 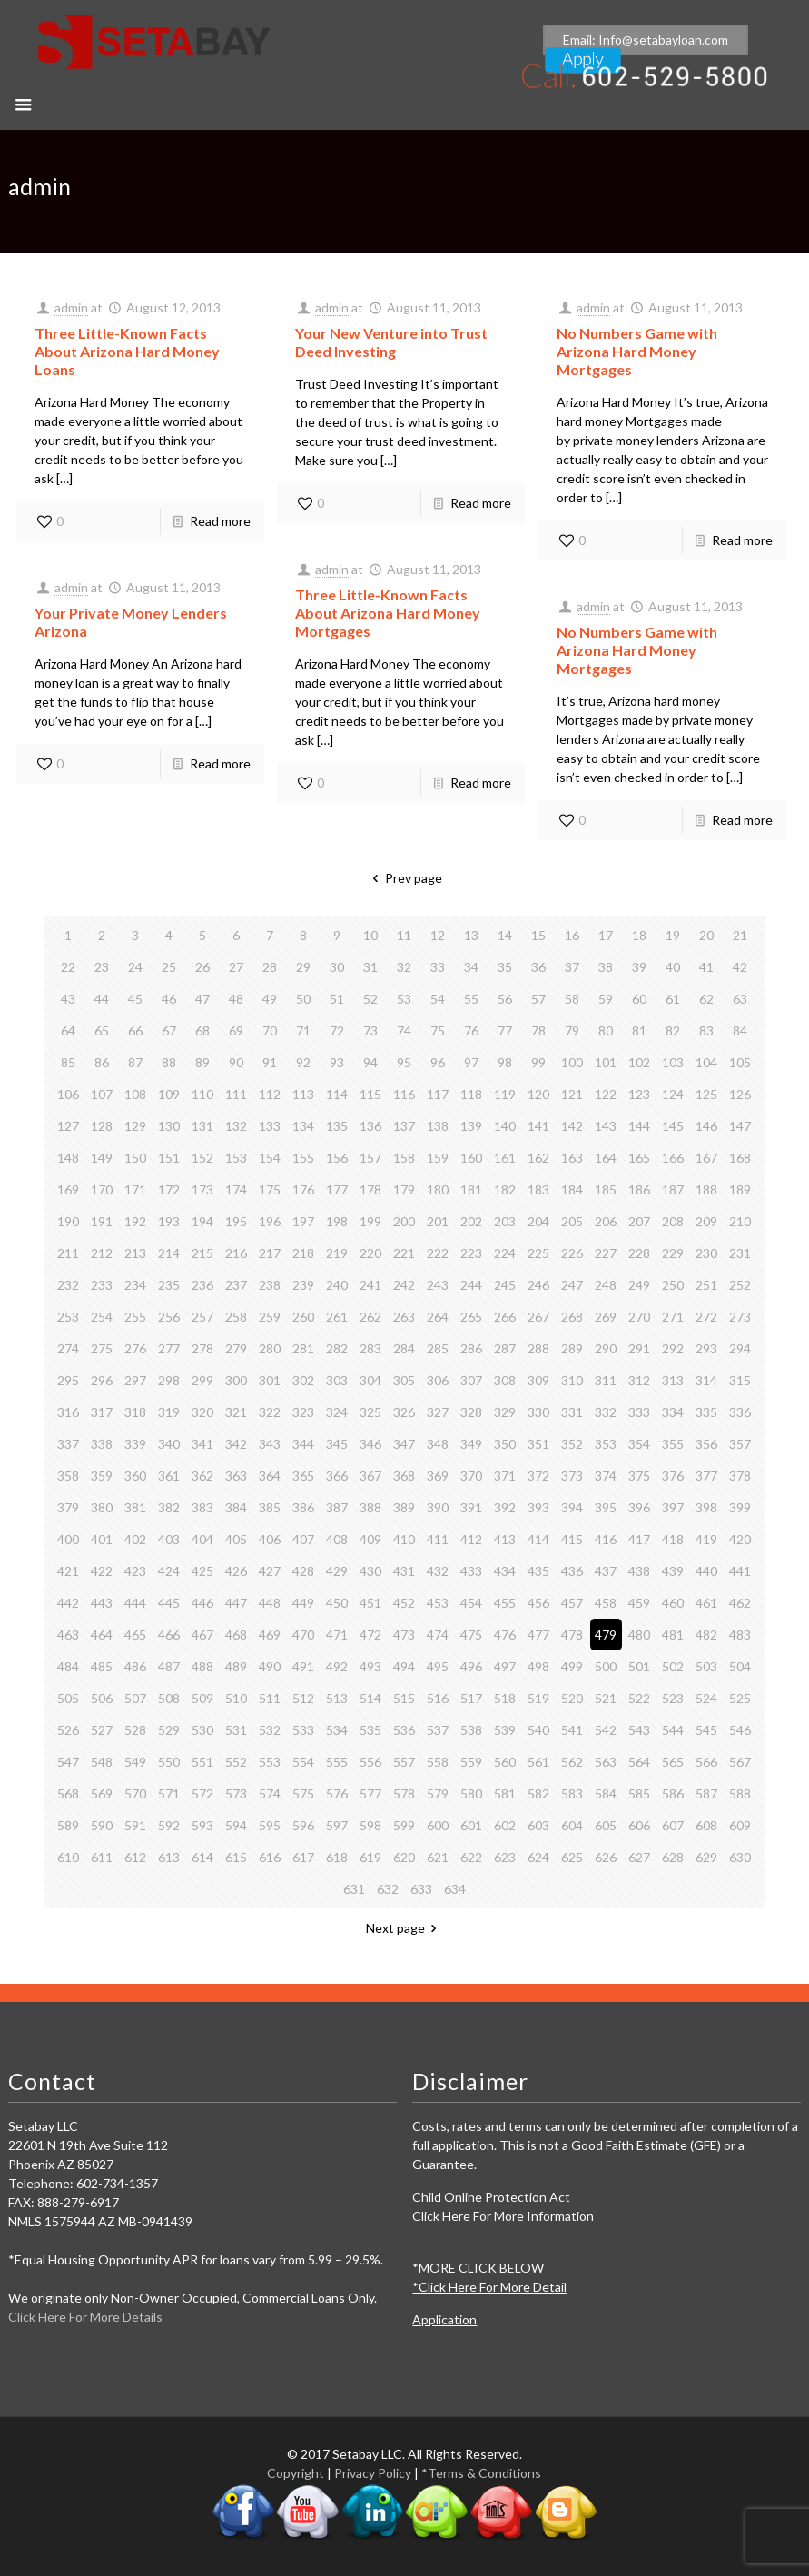 I want to click on 503, so click(x=706, y=1666).